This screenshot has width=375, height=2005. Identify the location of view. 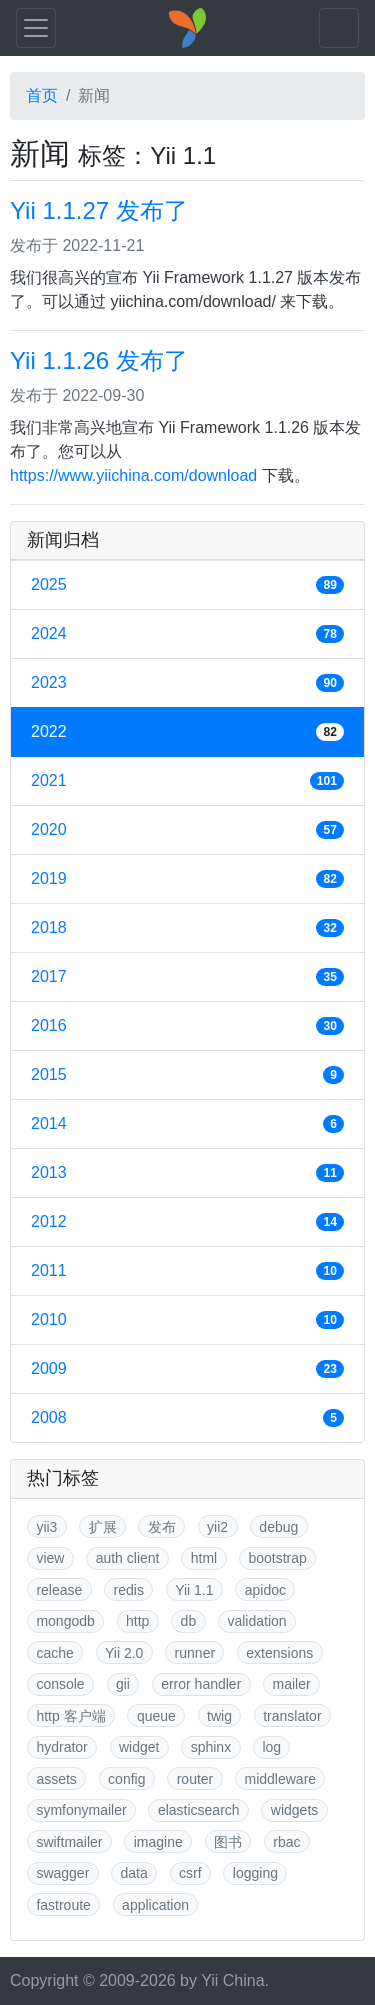
(50, 1558).